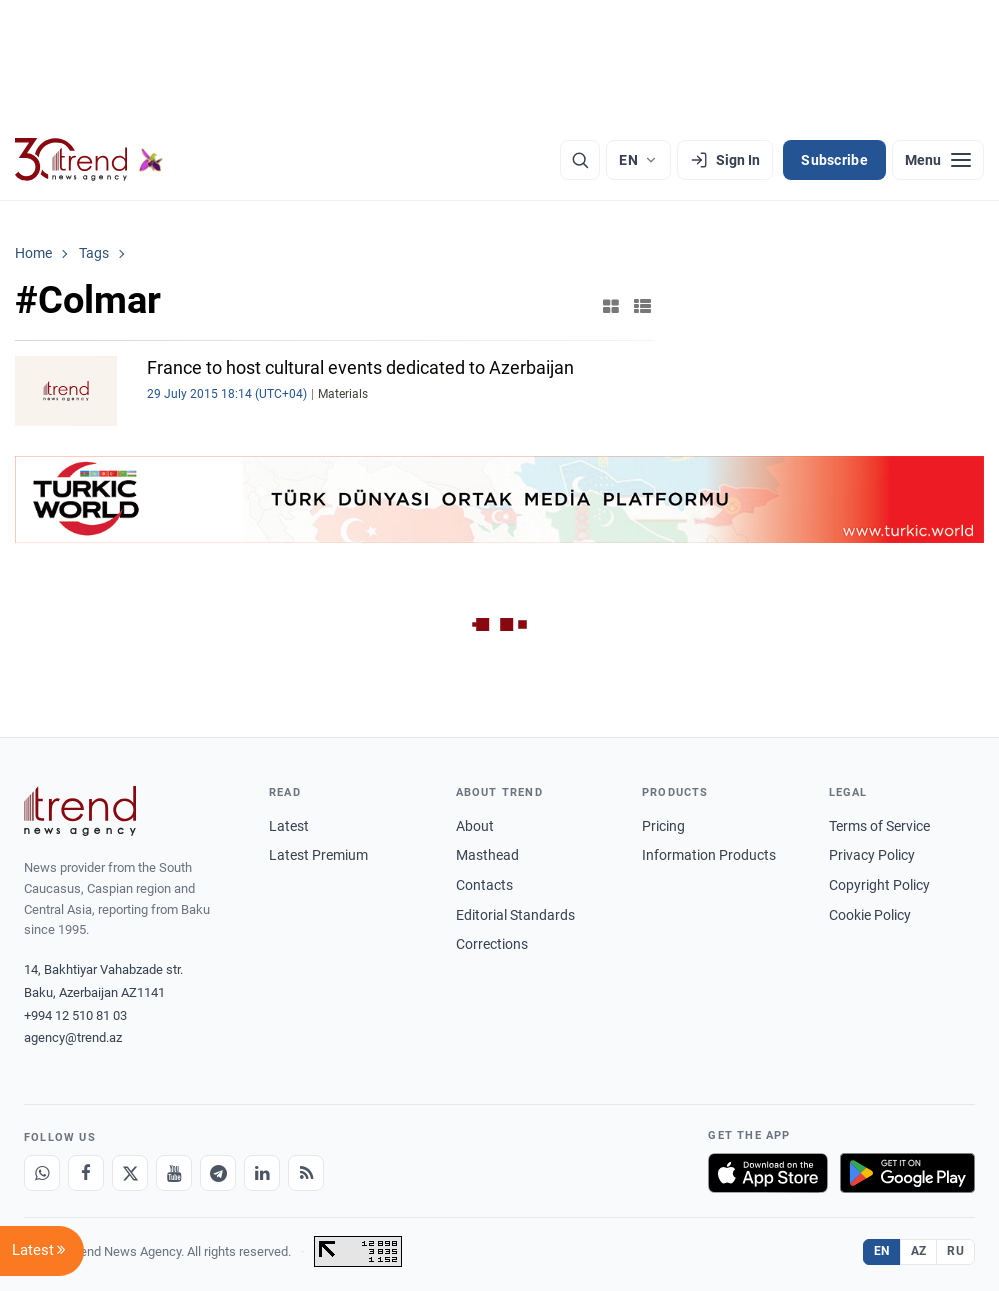  What do you see at coordinates (938, 160) in the screenshot?
I see `[Menu]` at bounding box center [938, 160].